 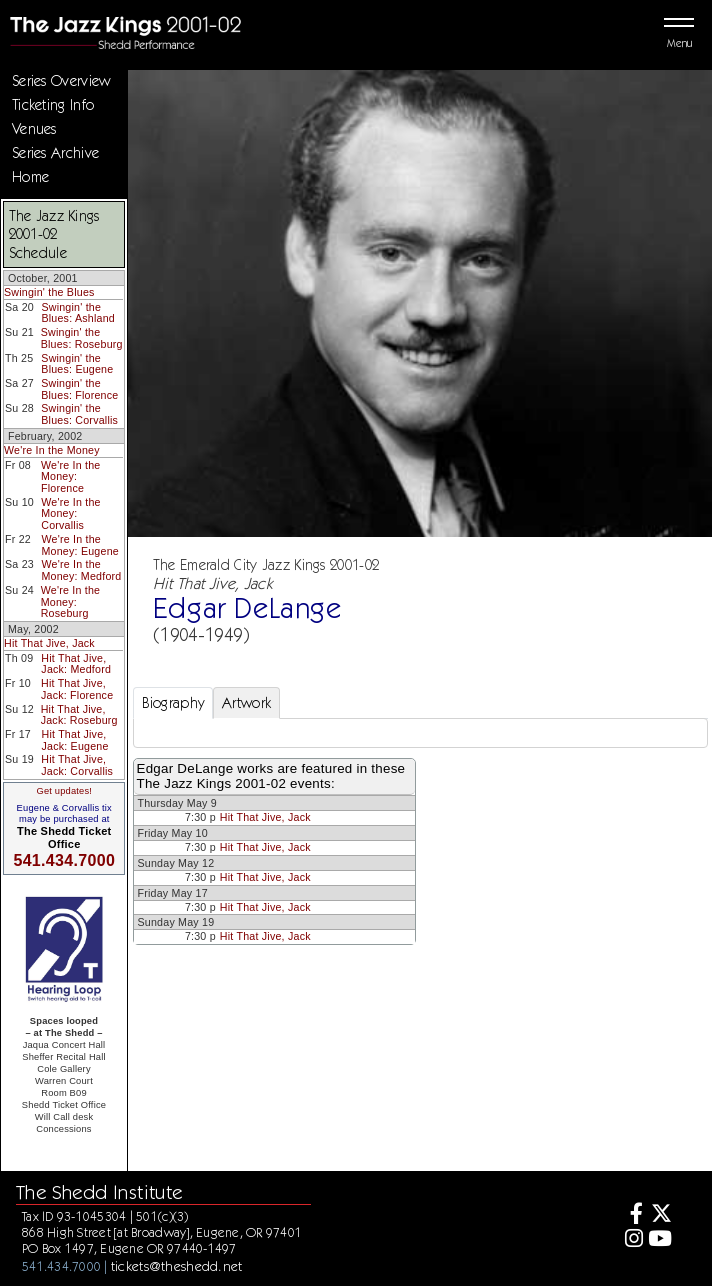 What do you see at coordinates (420, 733) in the screenshot?
I see `[tabpanel]` at bounding box center [420, 733].